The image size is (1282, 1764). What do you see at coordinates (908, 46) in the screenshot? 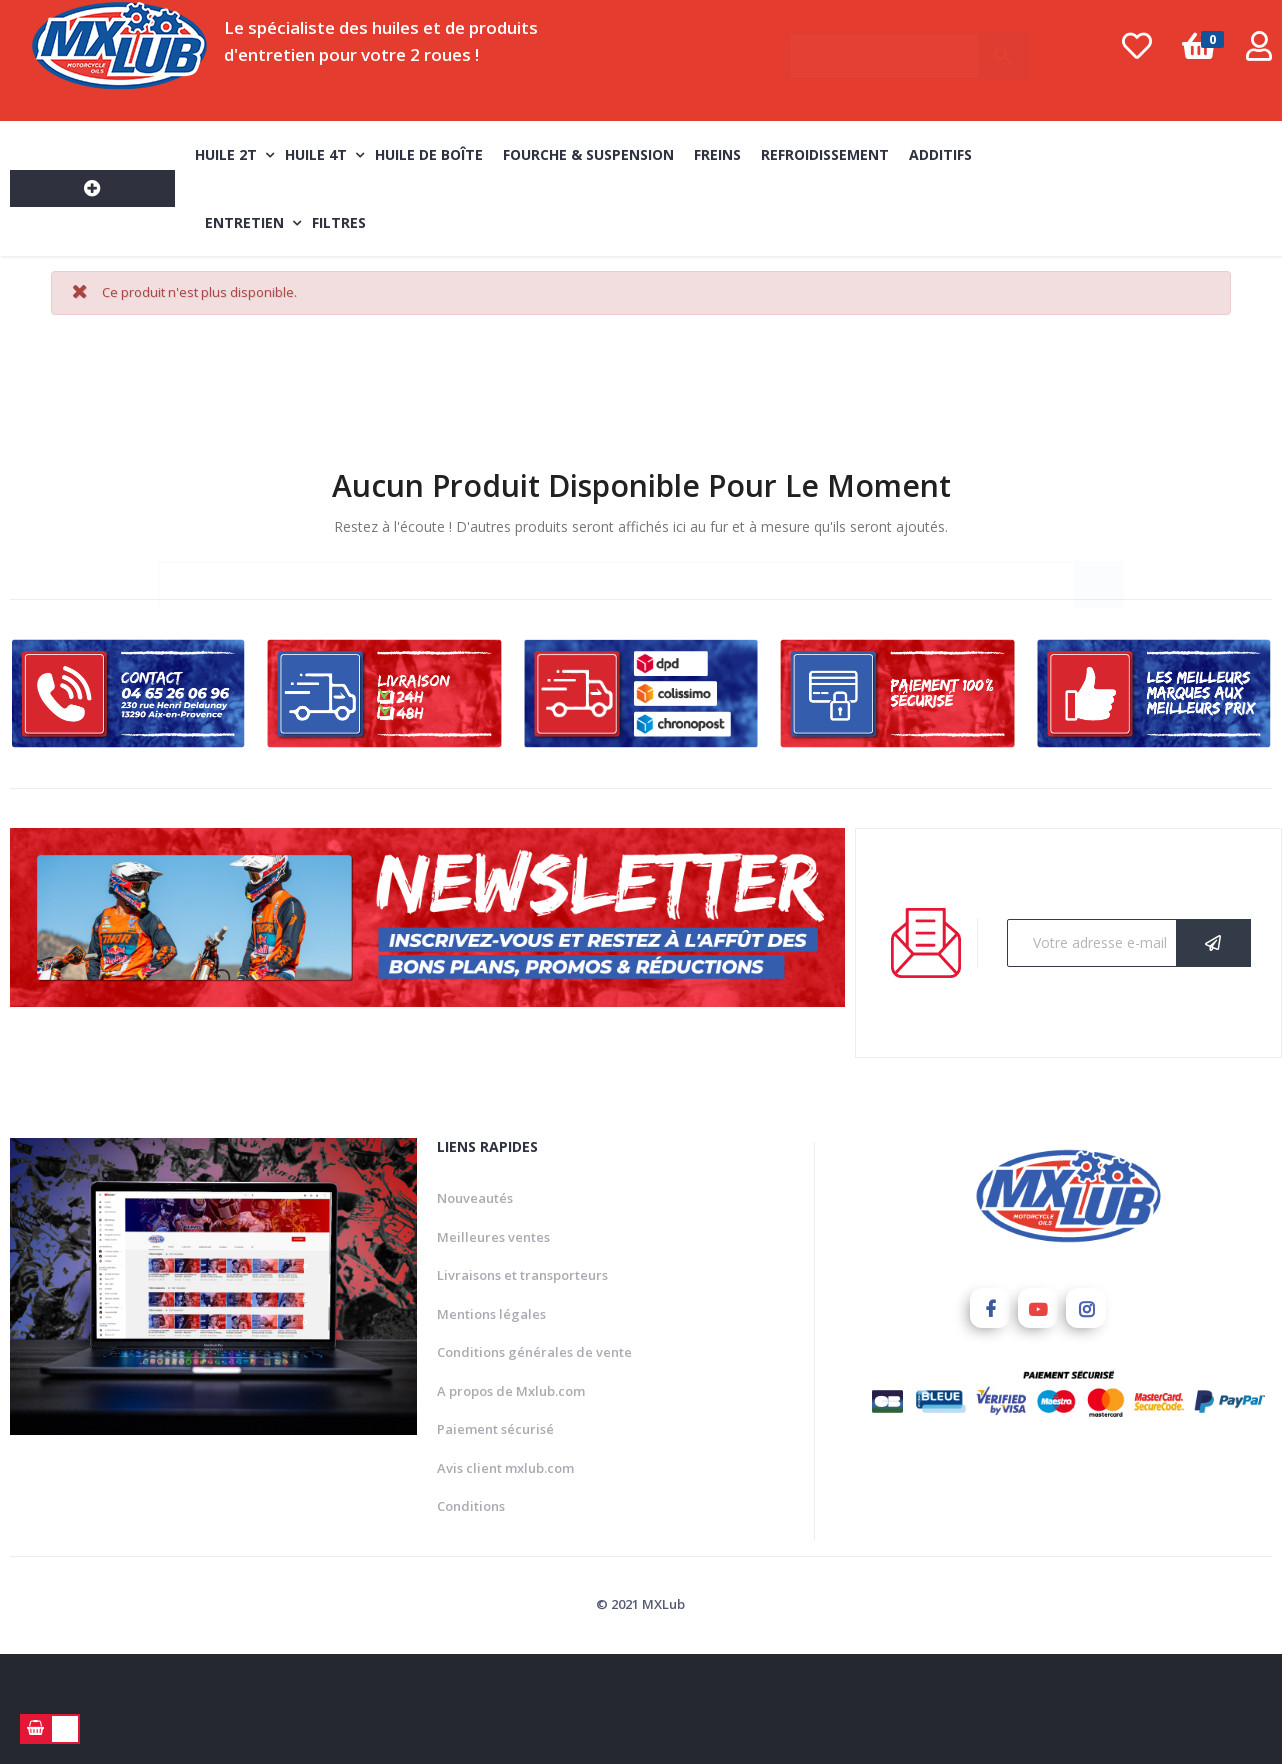
I see `[Chercher]` at bounding box center [908, 46].